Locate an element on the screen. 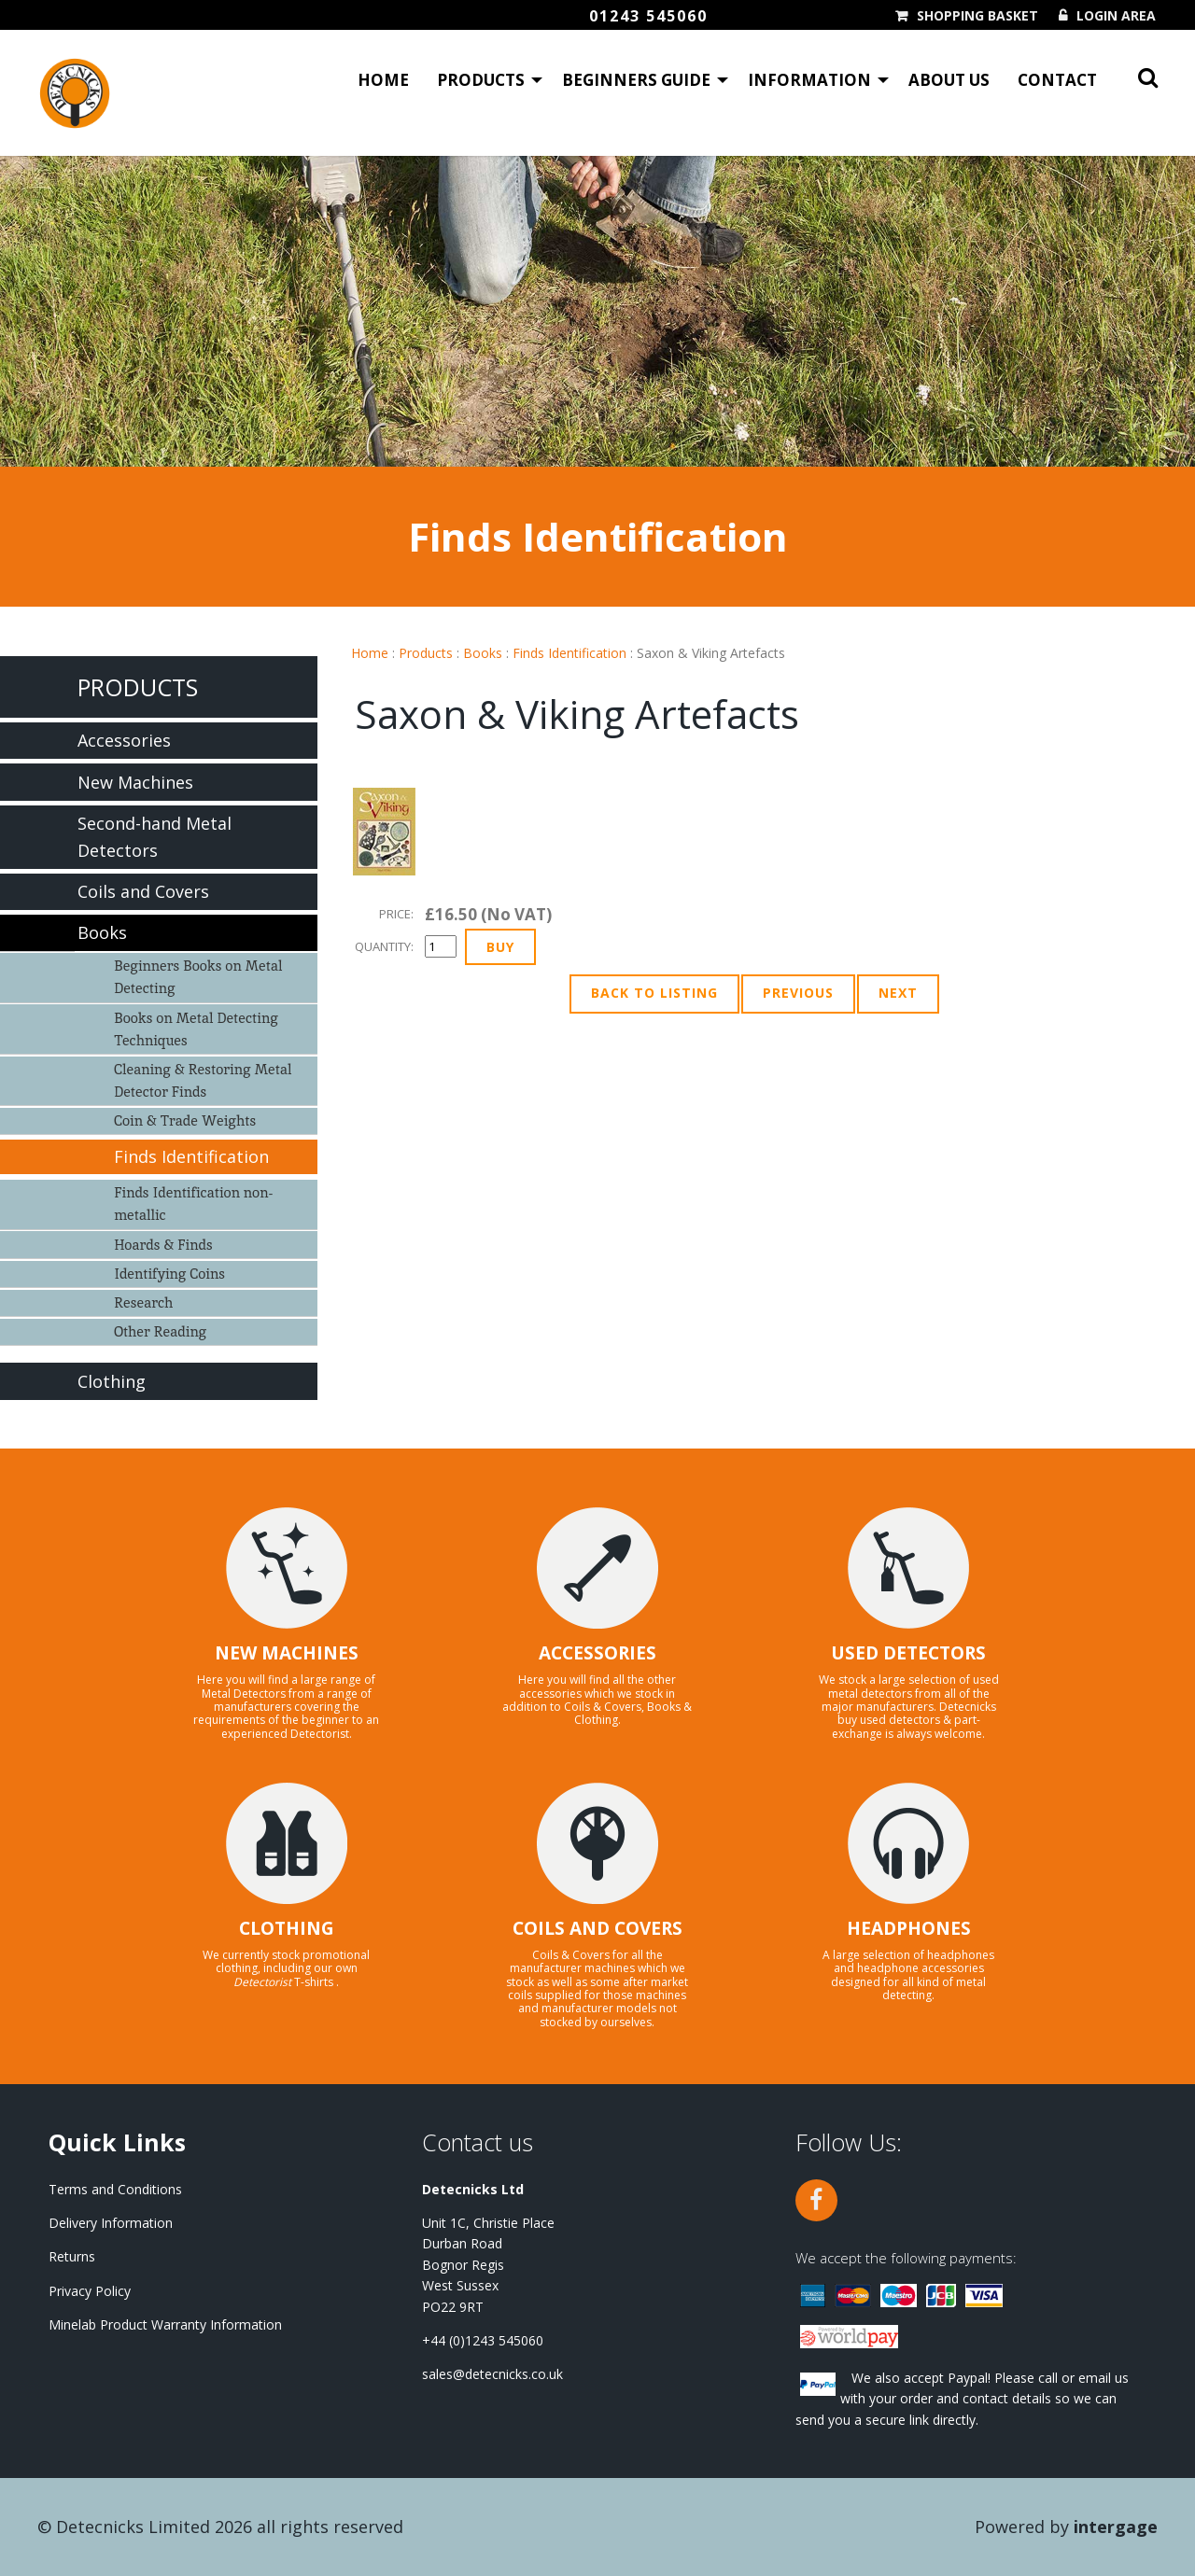 The width and height of the screenshot is (1195, 2576). Shopping Basket is located at coordinates (977, 15).